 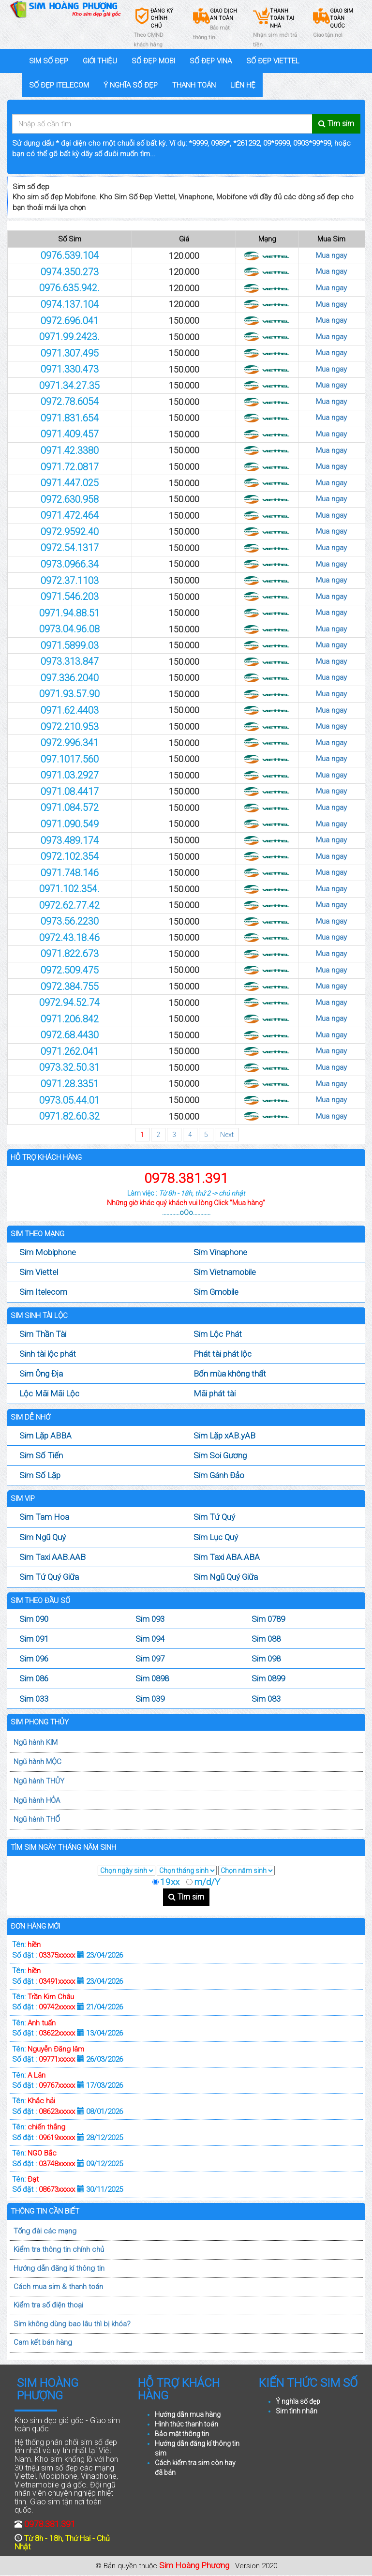 What do you see at coordinates (44, 1517) in the screenshot?
I see `Sim Tam Hoa` at bounding box center [44, 1517].